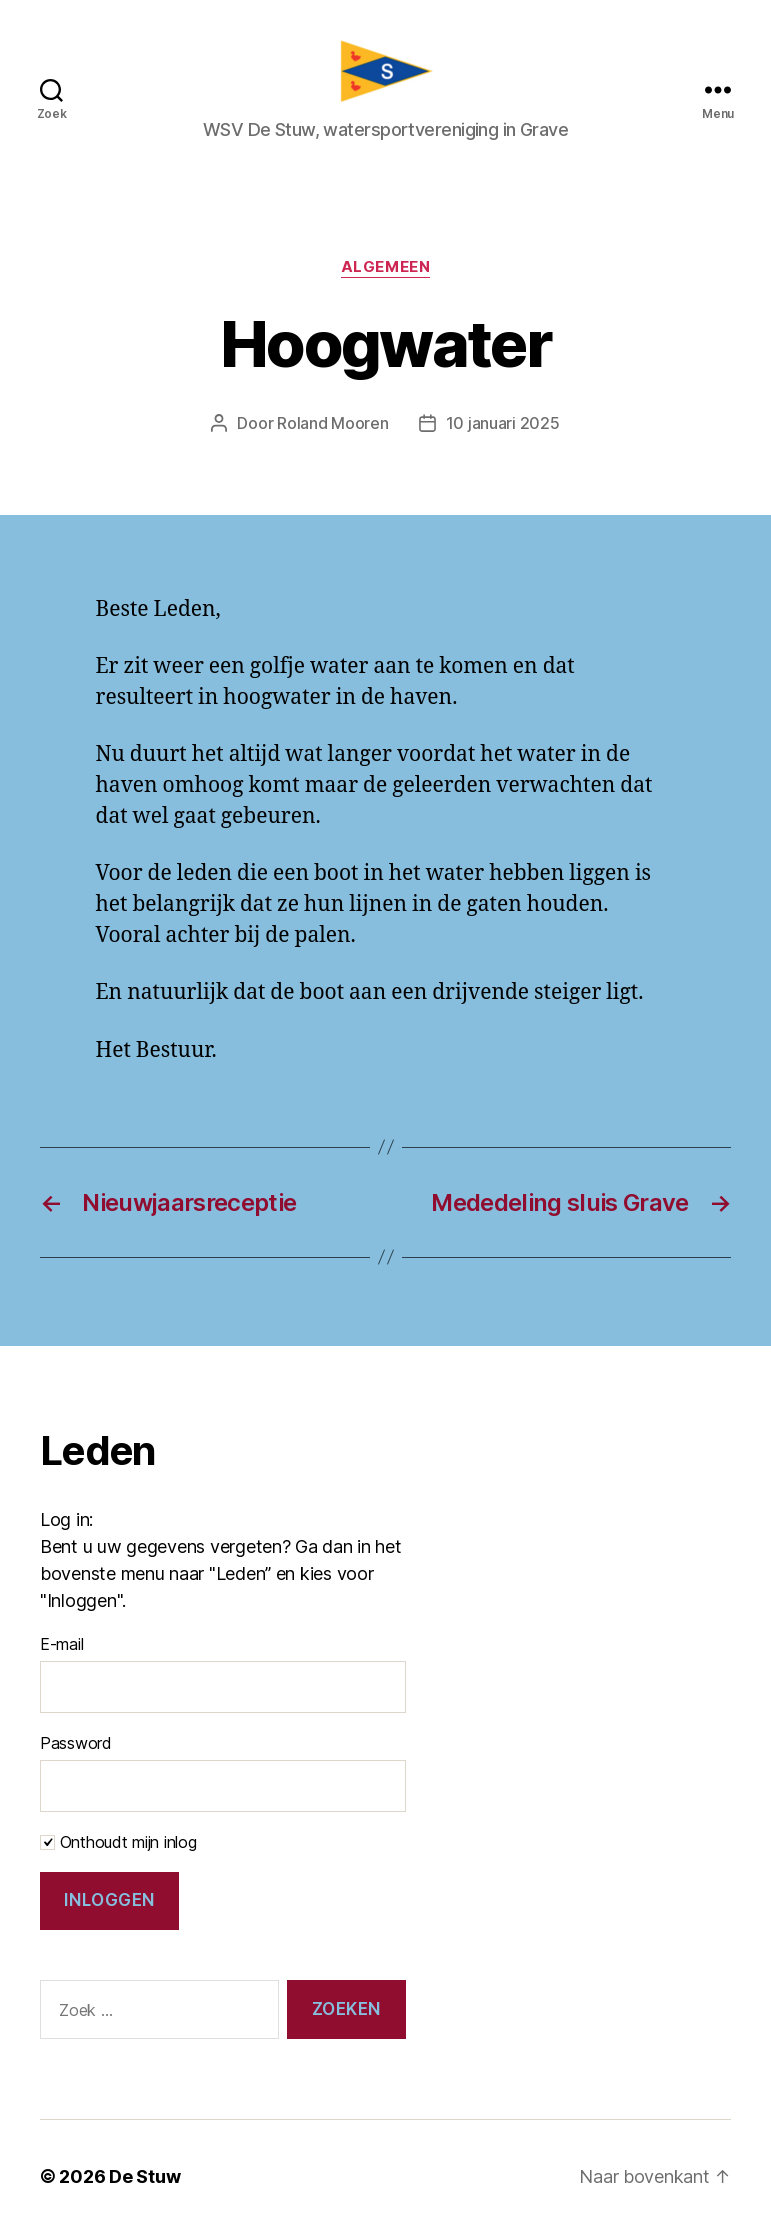  Describe the element at coordinates (385, 267) in the screenshot. I see `Algemeen` at that location.